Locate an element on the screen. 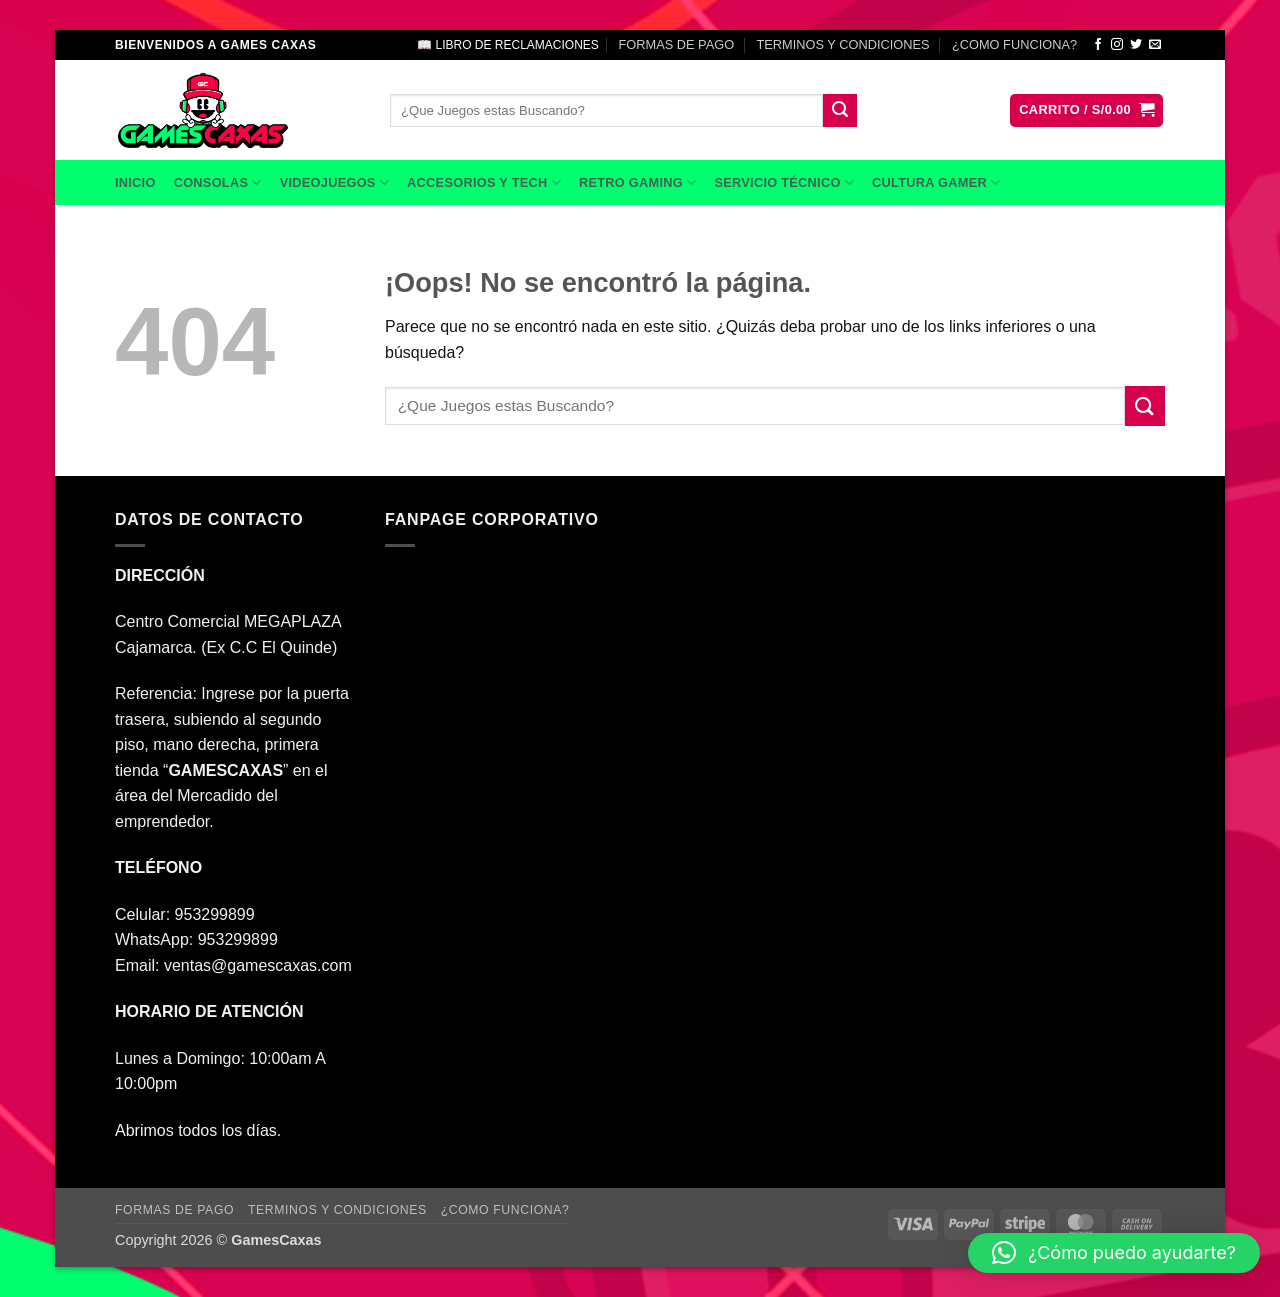 The height and width of the screenshot is (1297, 1280). SERVICIO TÉCNICO is located at coordinates (784, 182).